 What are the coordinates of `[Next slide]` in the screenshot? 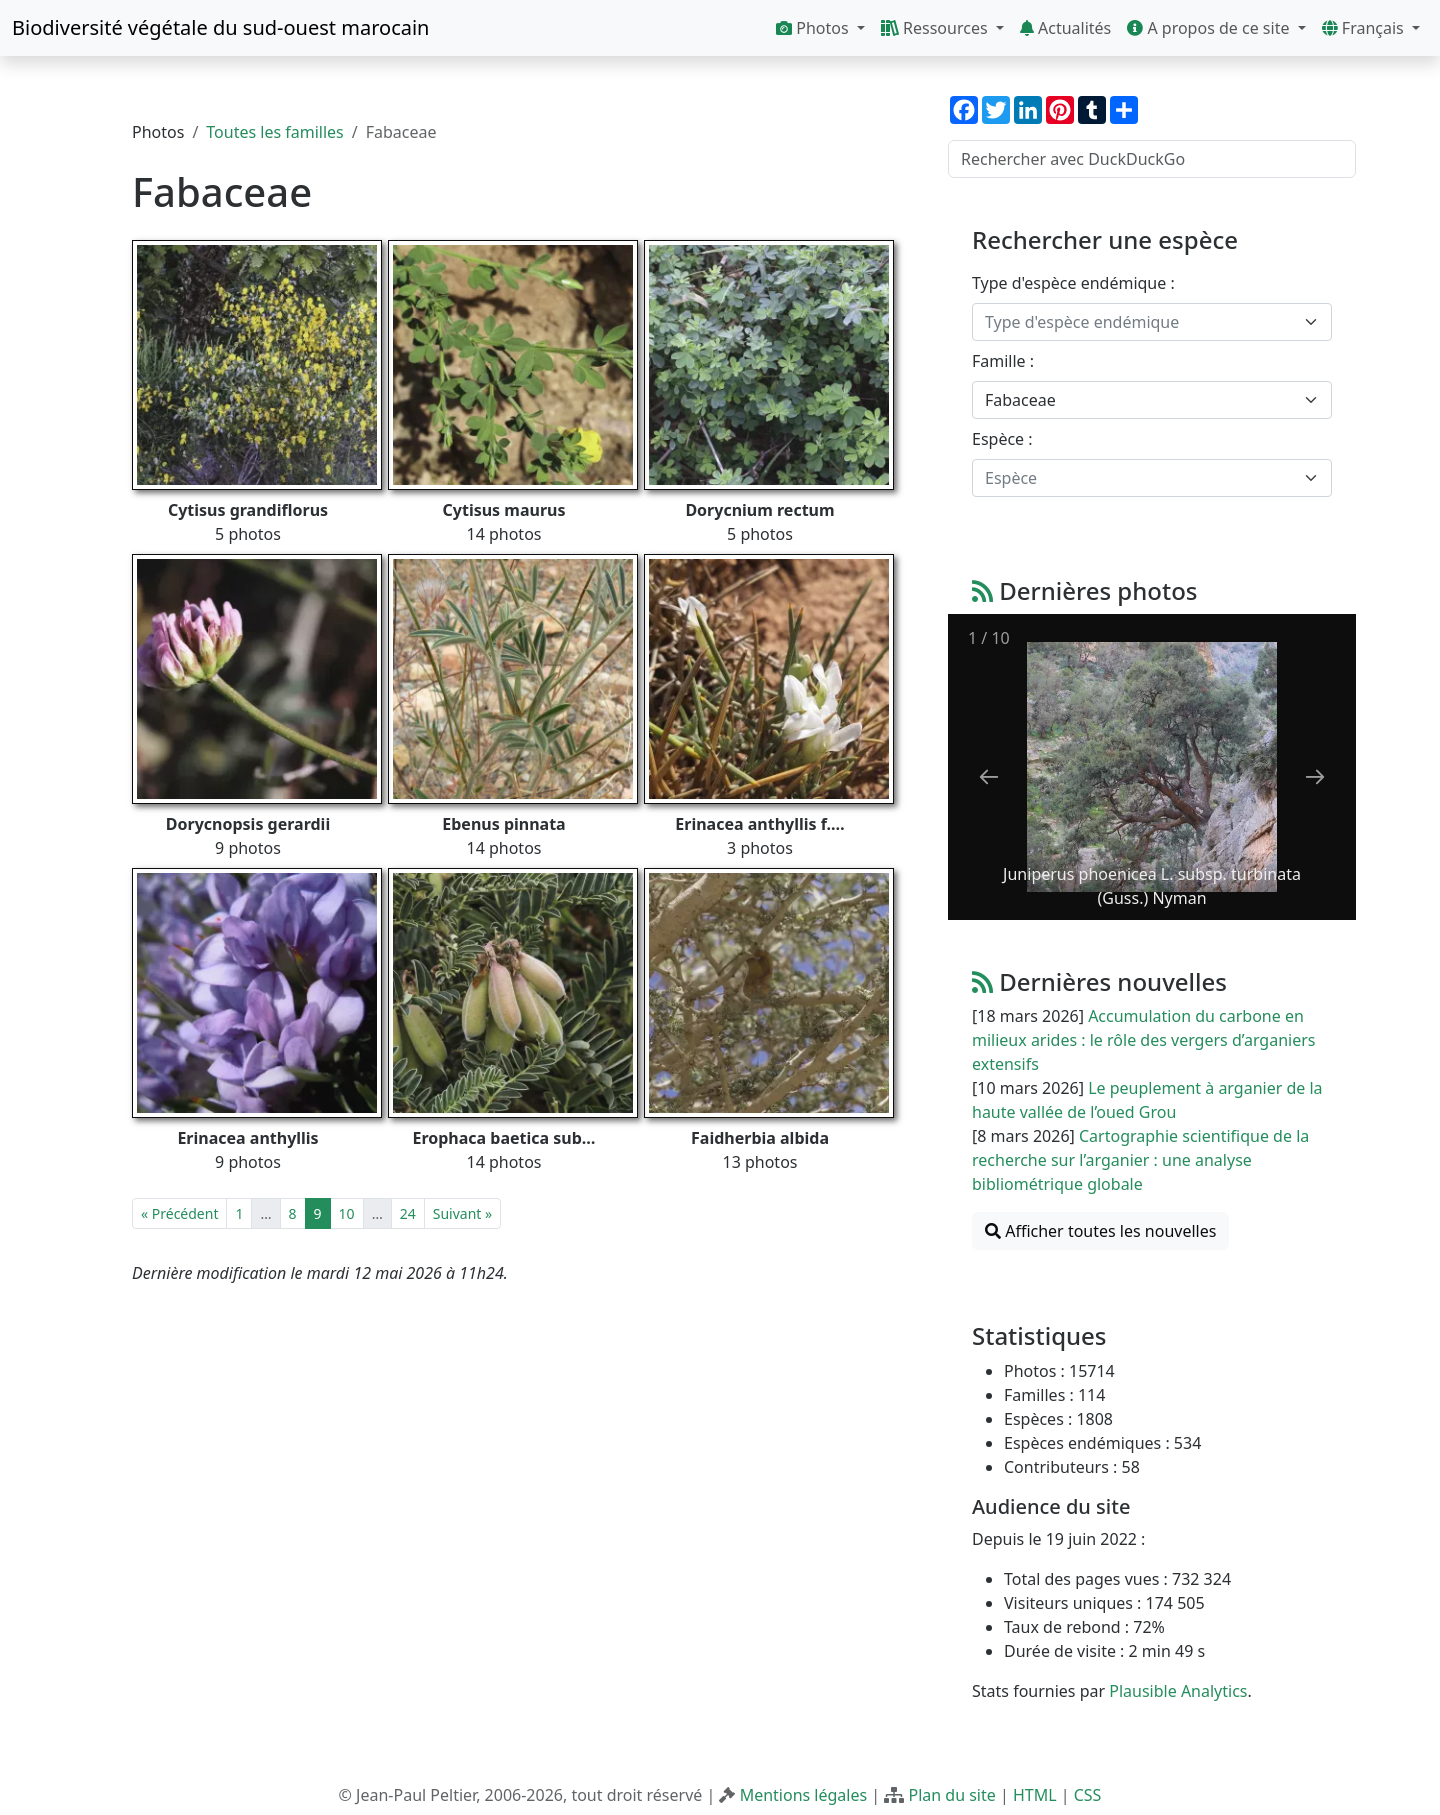 It's located at (1315, 776).